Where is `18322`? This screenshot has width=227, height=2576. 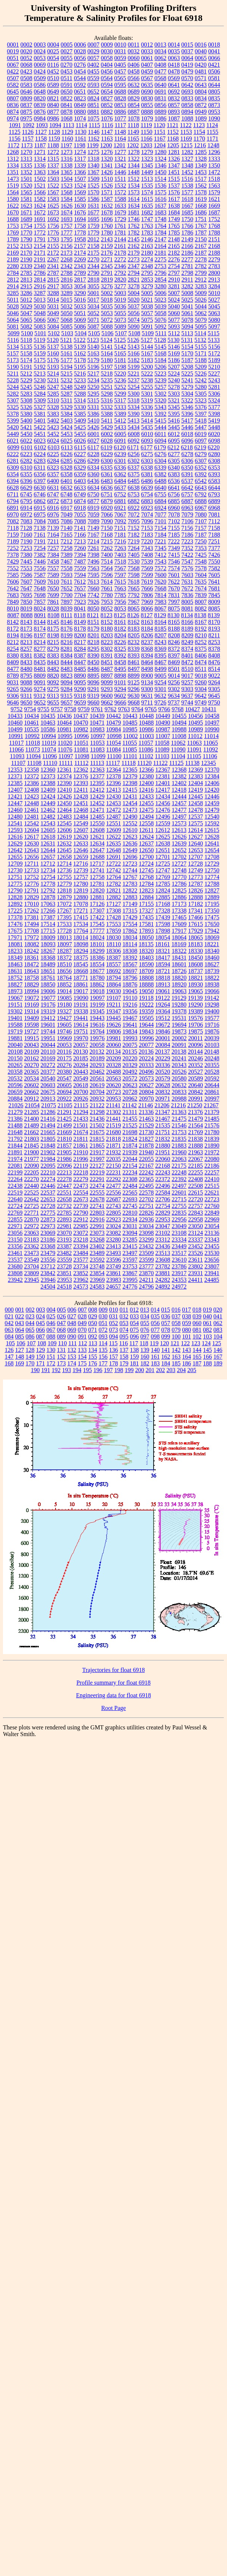
18322 is located at coordinates (179, 951).